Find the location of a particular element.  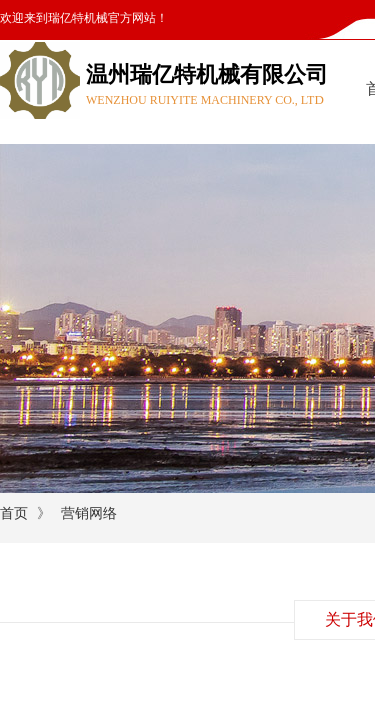

营销网络 is located at coordinates (89, 513).